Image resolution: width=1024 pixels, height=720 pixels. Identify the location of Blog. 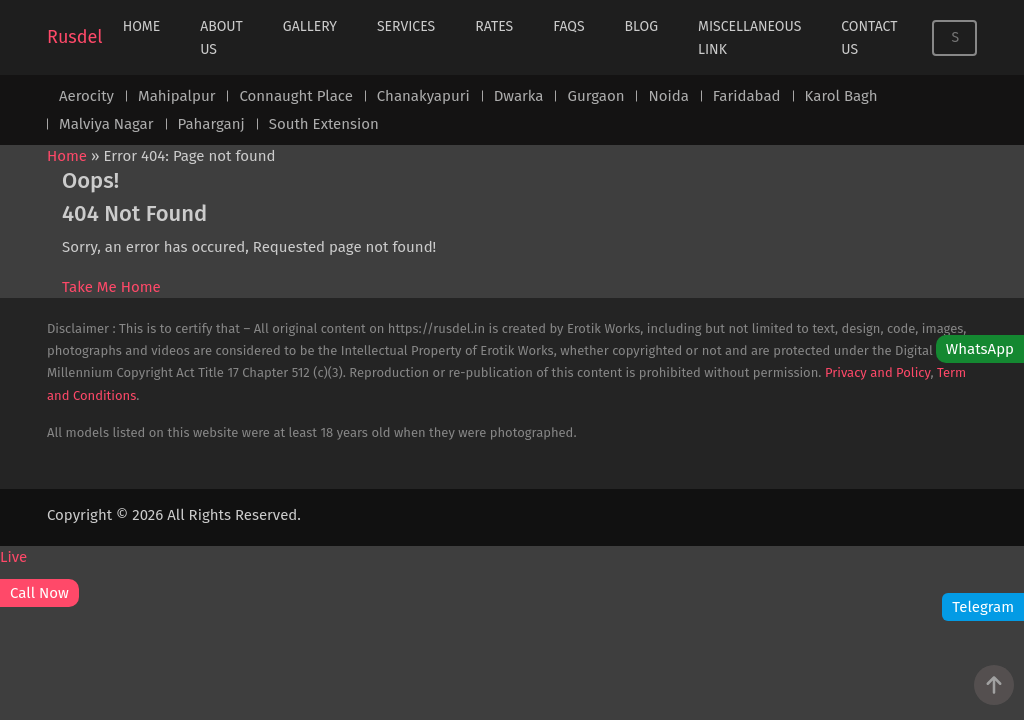
(641, 26).